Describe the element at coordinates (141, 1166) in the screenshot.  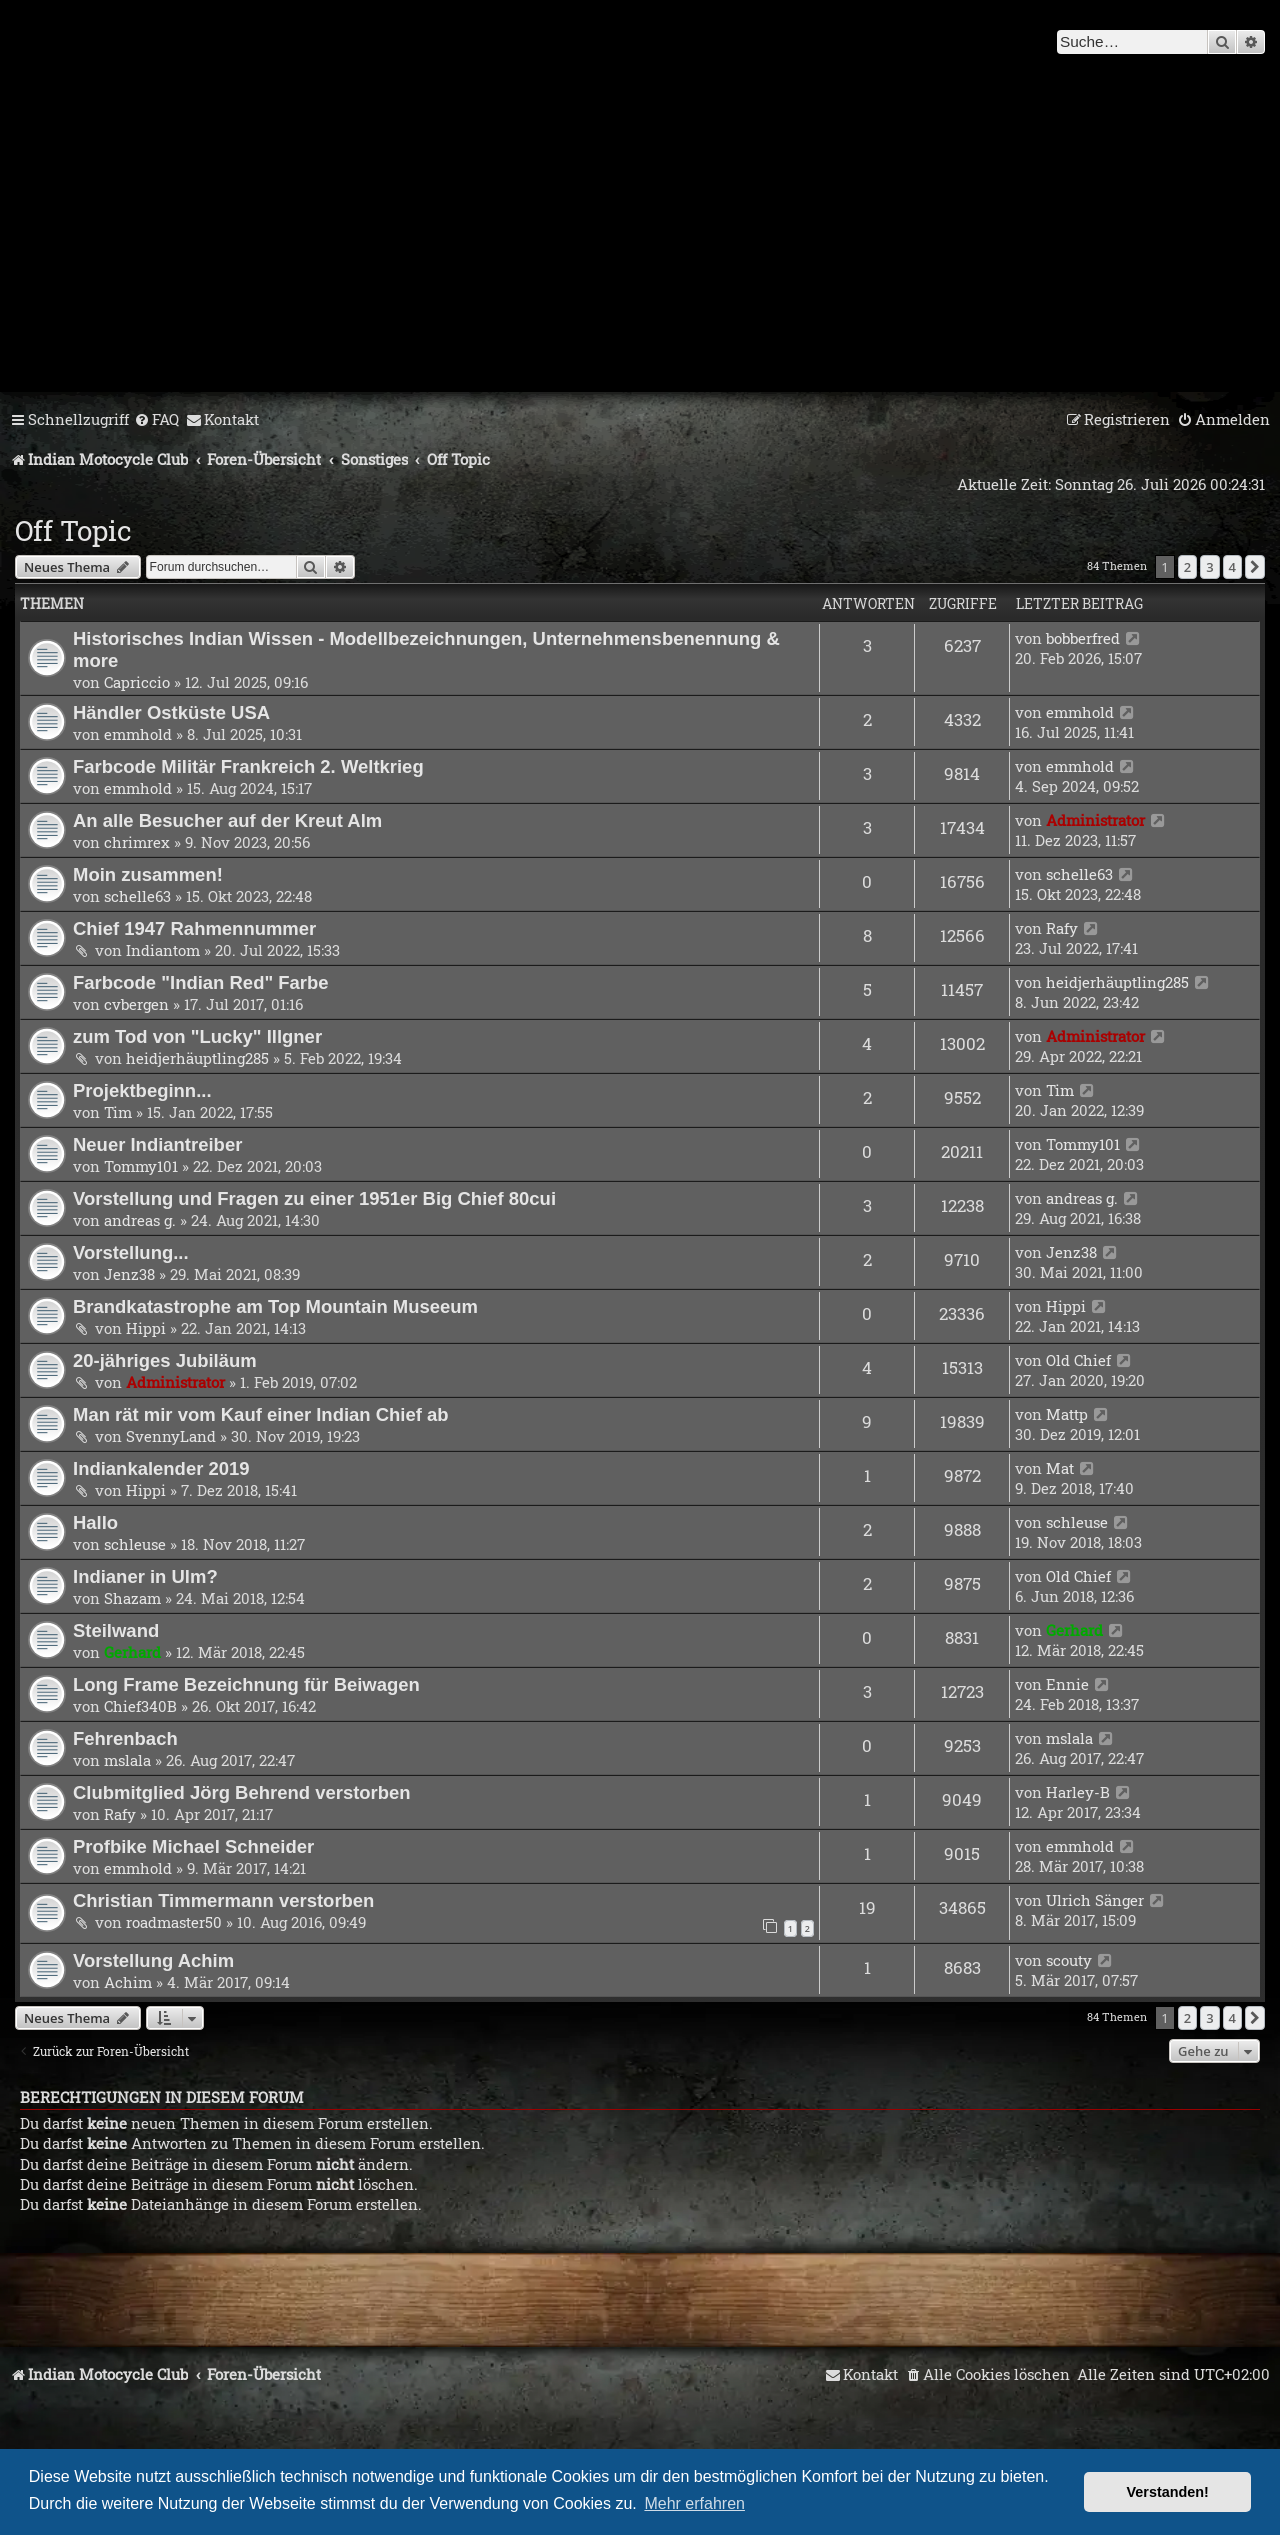
I see `Tommy101` at that location.